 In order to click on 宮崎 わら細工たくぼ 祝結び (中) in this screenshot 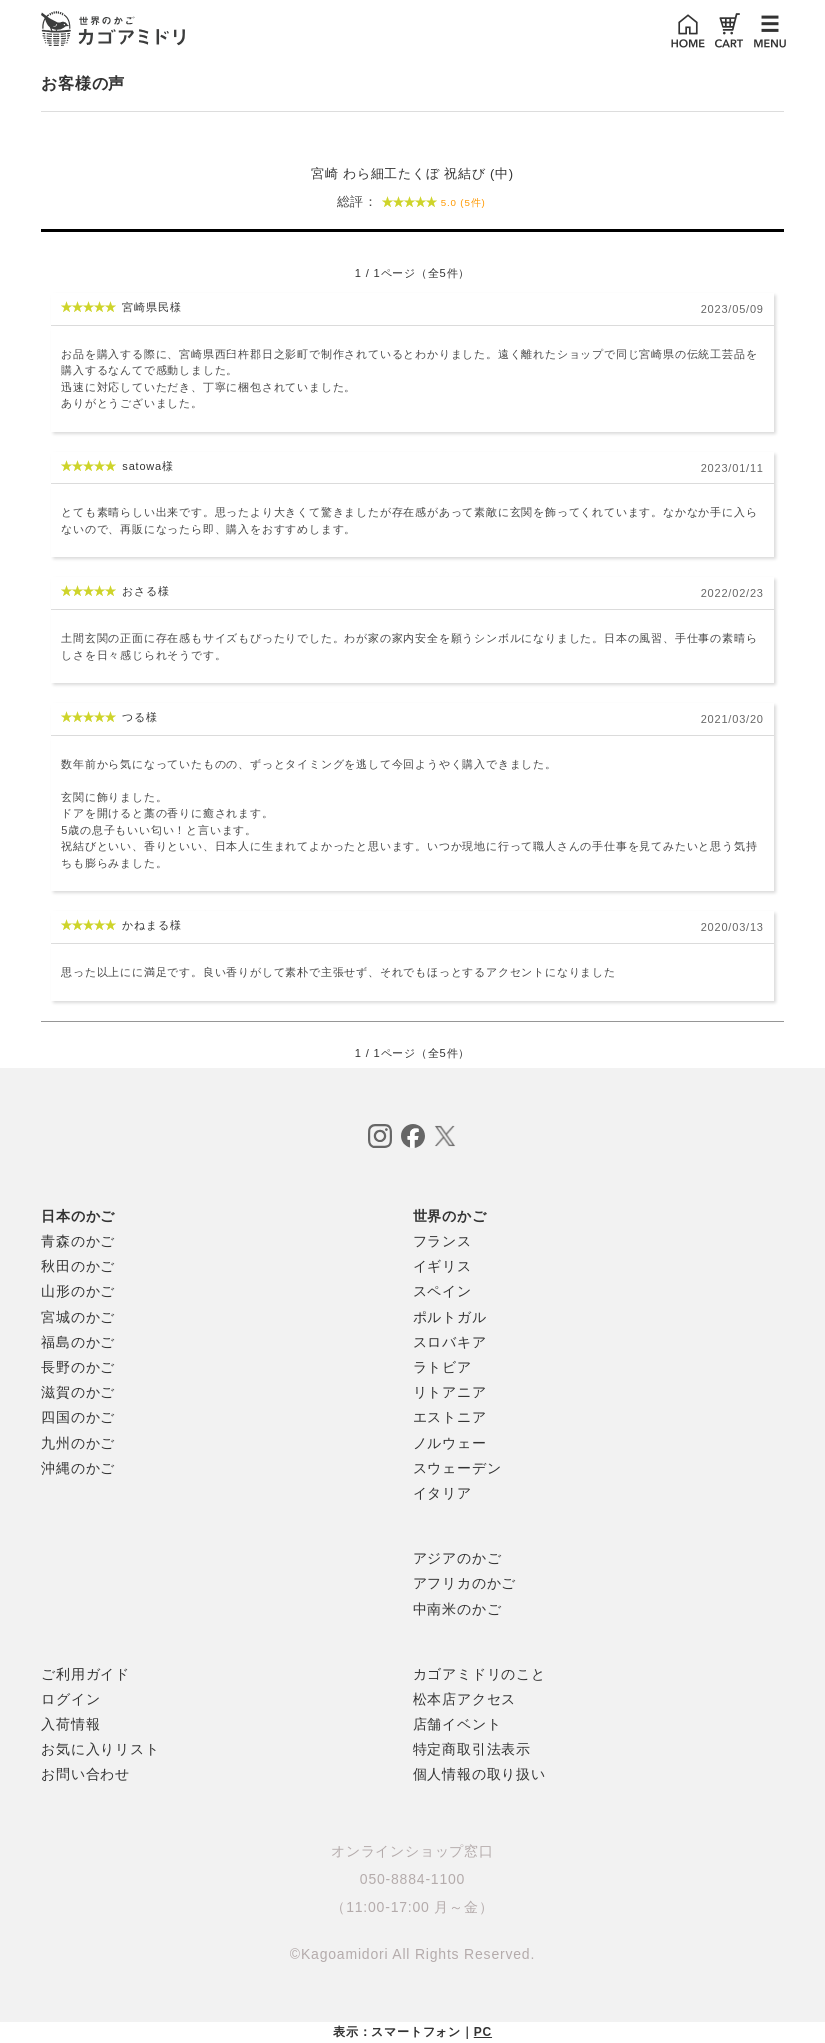, I will do `click(412, 192)`.